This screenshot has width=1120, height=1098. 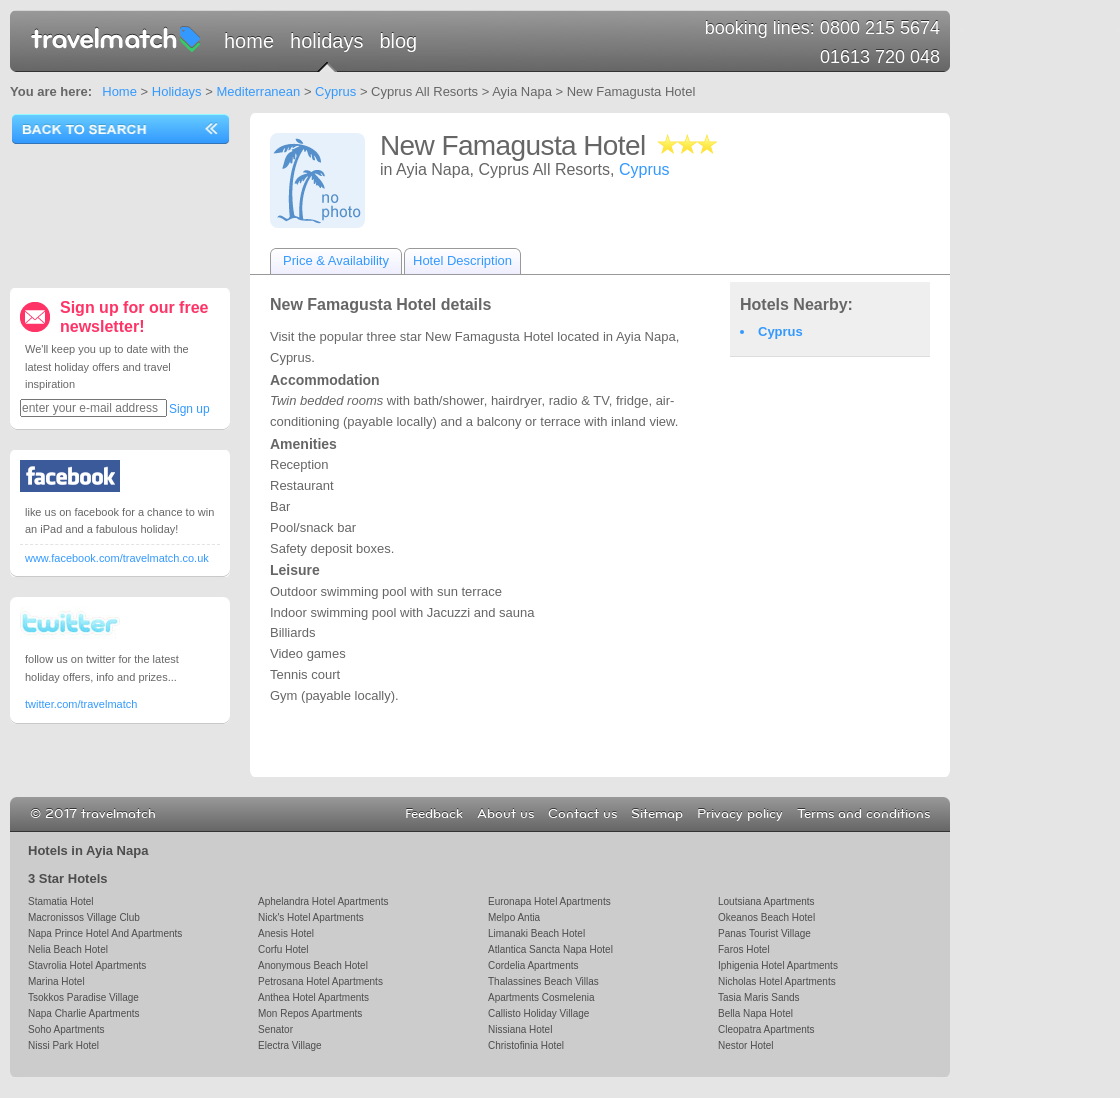 I want to click on Limanaki Beach Hotel, so click(x=536, y=933).